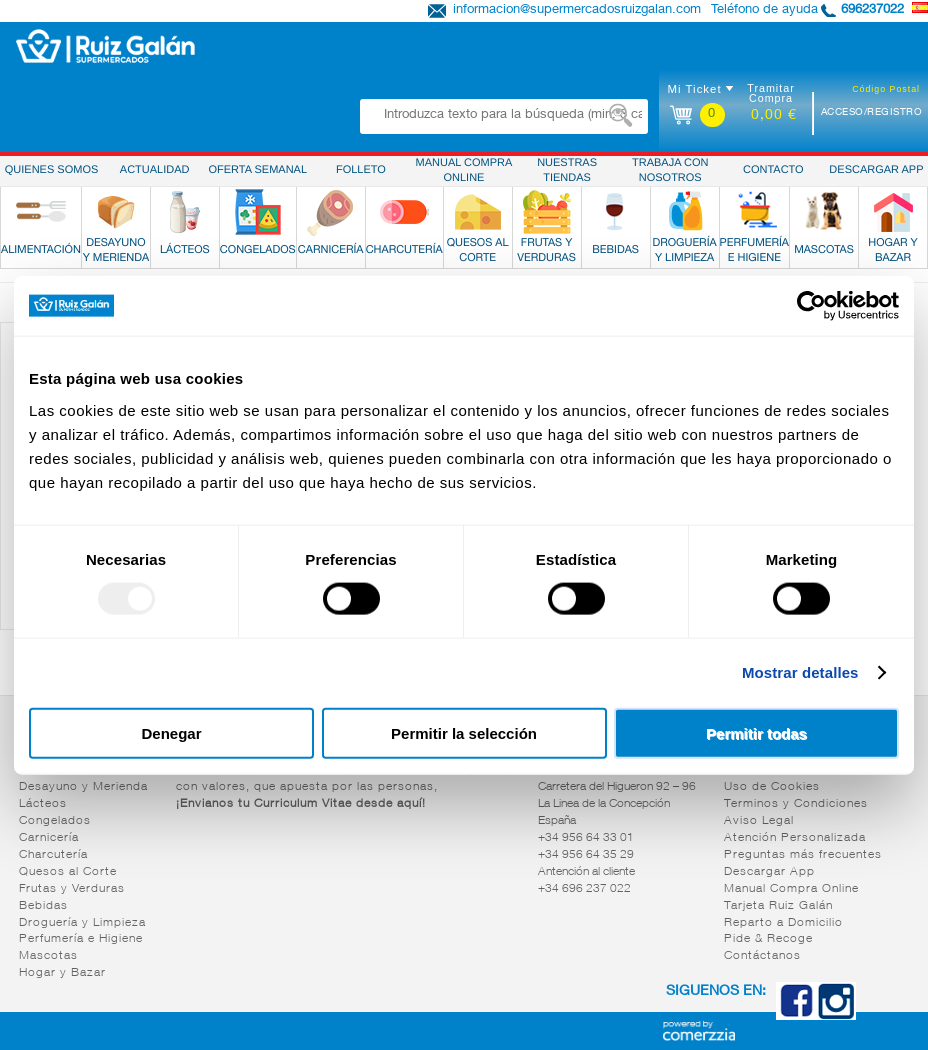  I want to click on Hogar y Bazar, so click(62, 973).